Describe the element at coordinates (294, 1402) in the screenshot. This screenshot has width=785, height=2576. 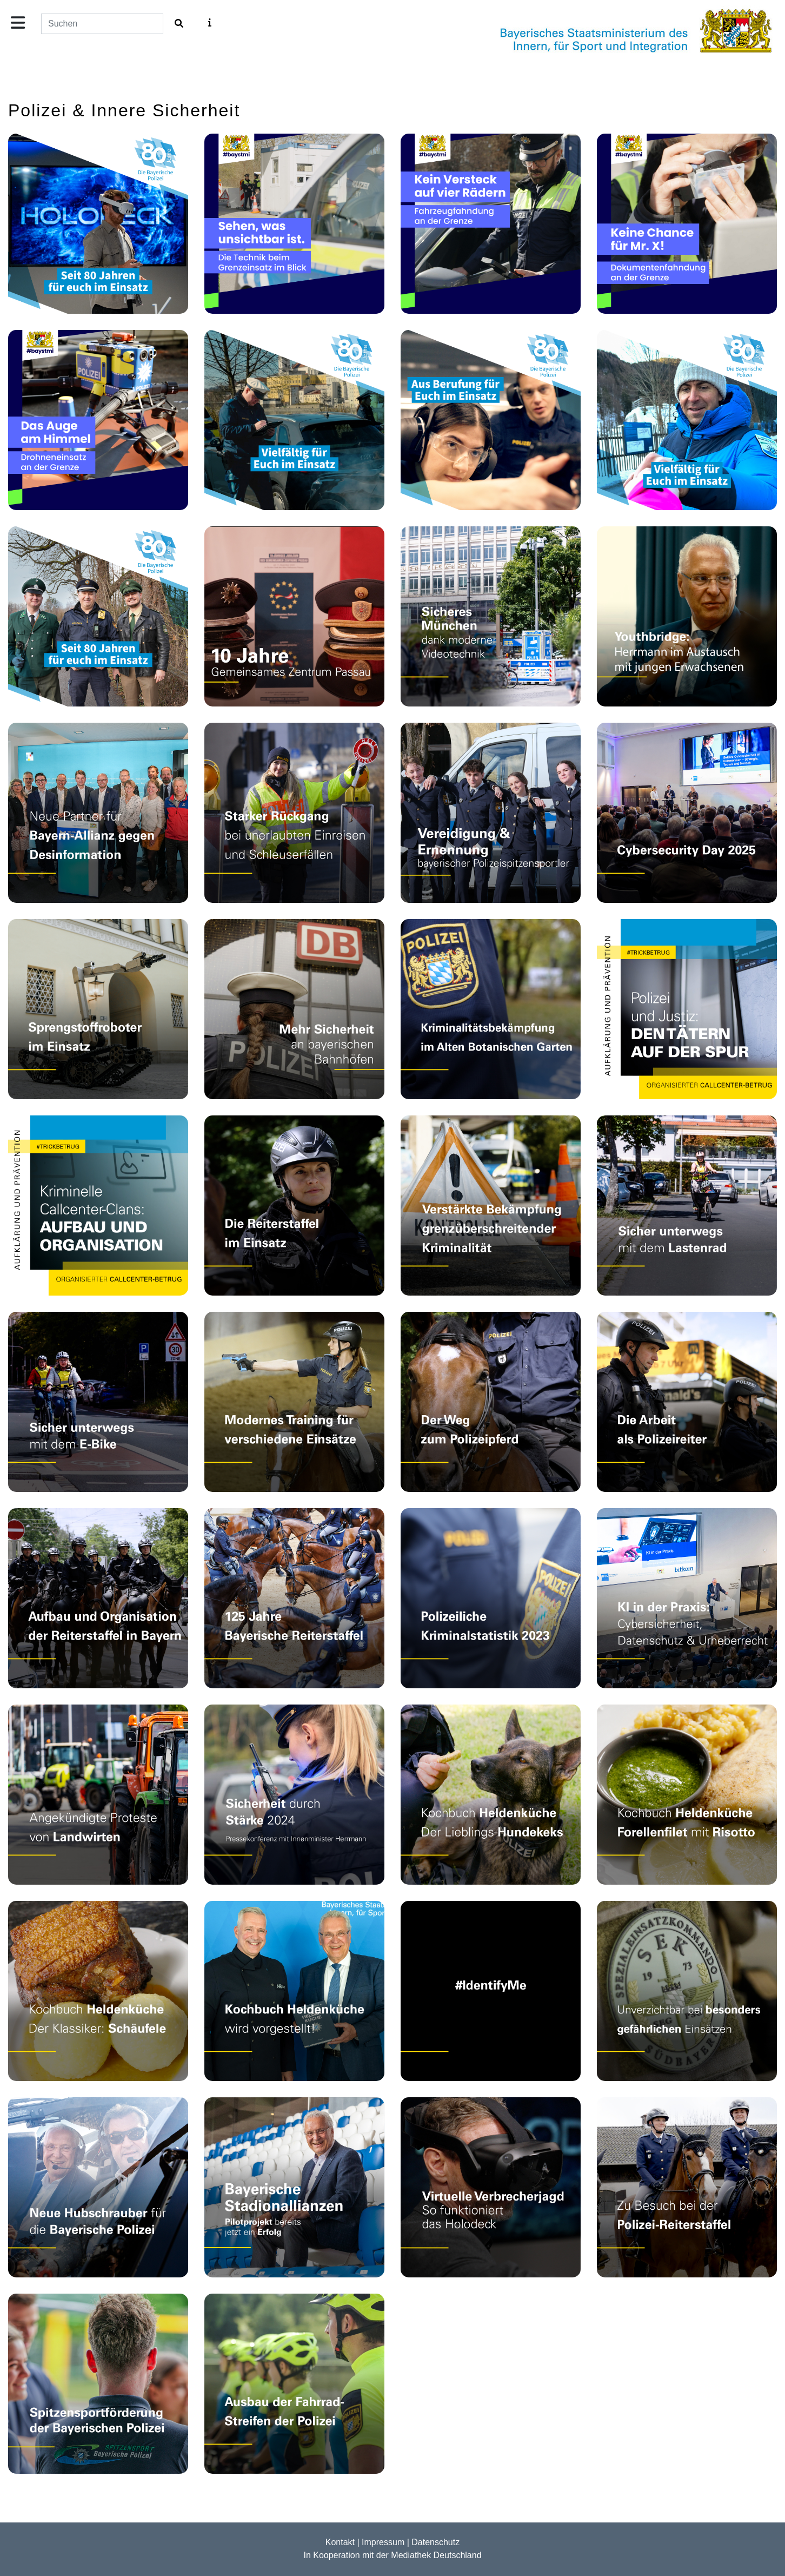
I see `[Video: 125 Jahre Reiterstaffel bei der Bayerischen Polizei: Das Training]` at that location.